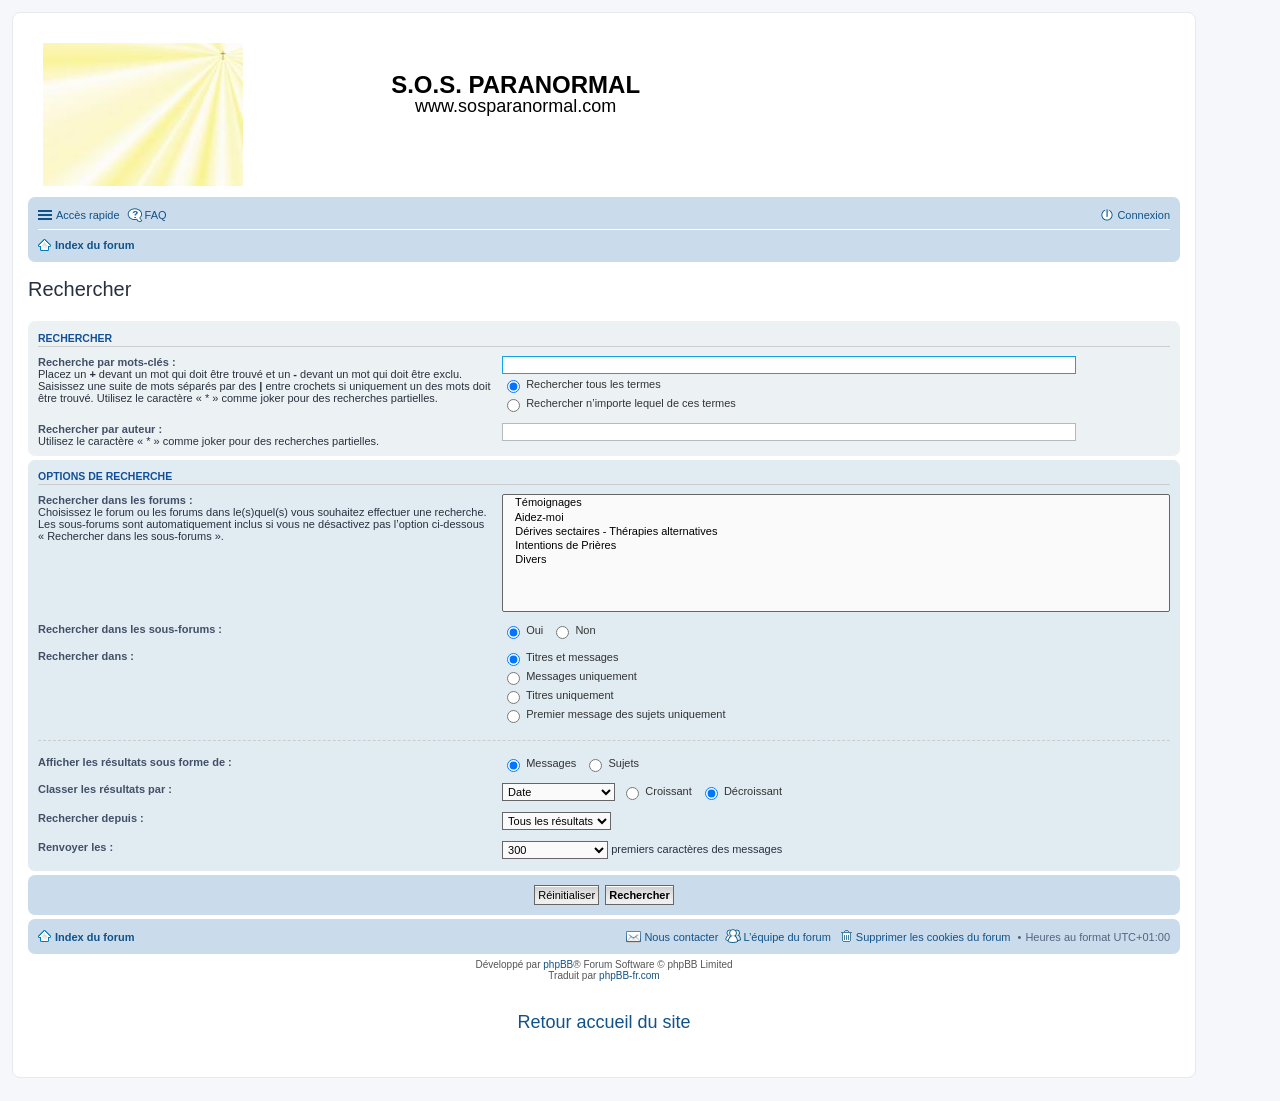 This screenshot has width=1280, height=1101. What do you see at coordinates (94, 937) in the screenshot?
I see `Index du forum` at bounding box center [94, 937].